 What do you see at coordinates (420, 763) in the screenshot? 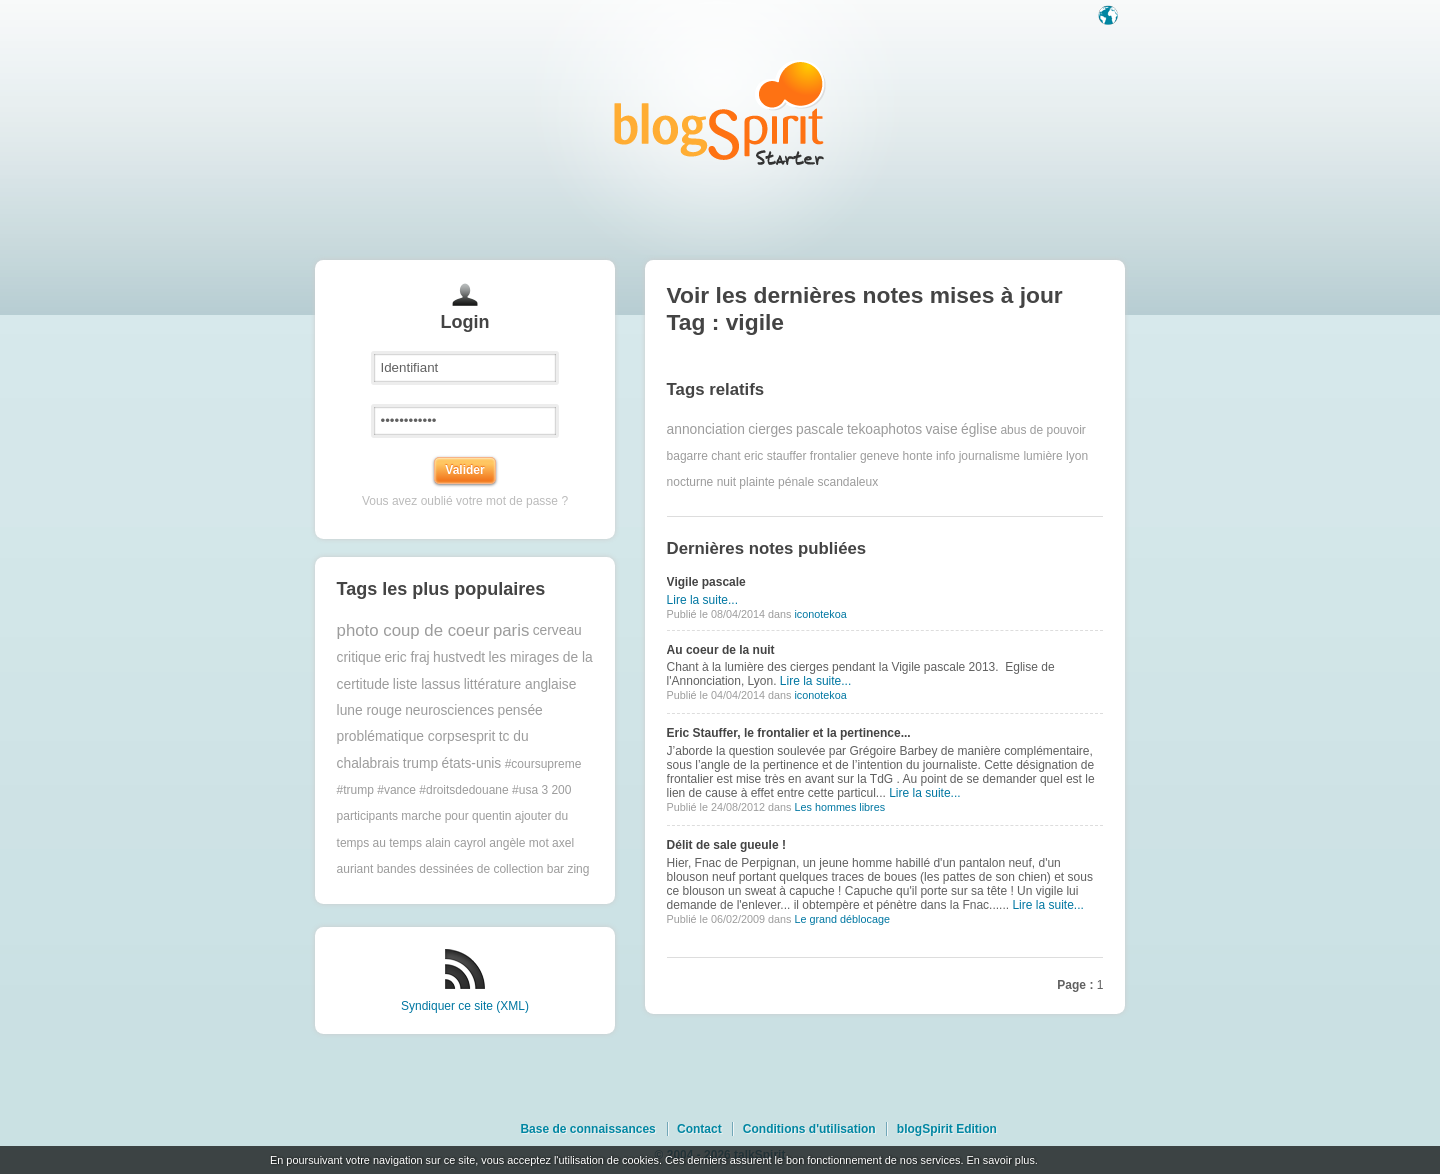
I see `trump` at bounding box center [420, 763].